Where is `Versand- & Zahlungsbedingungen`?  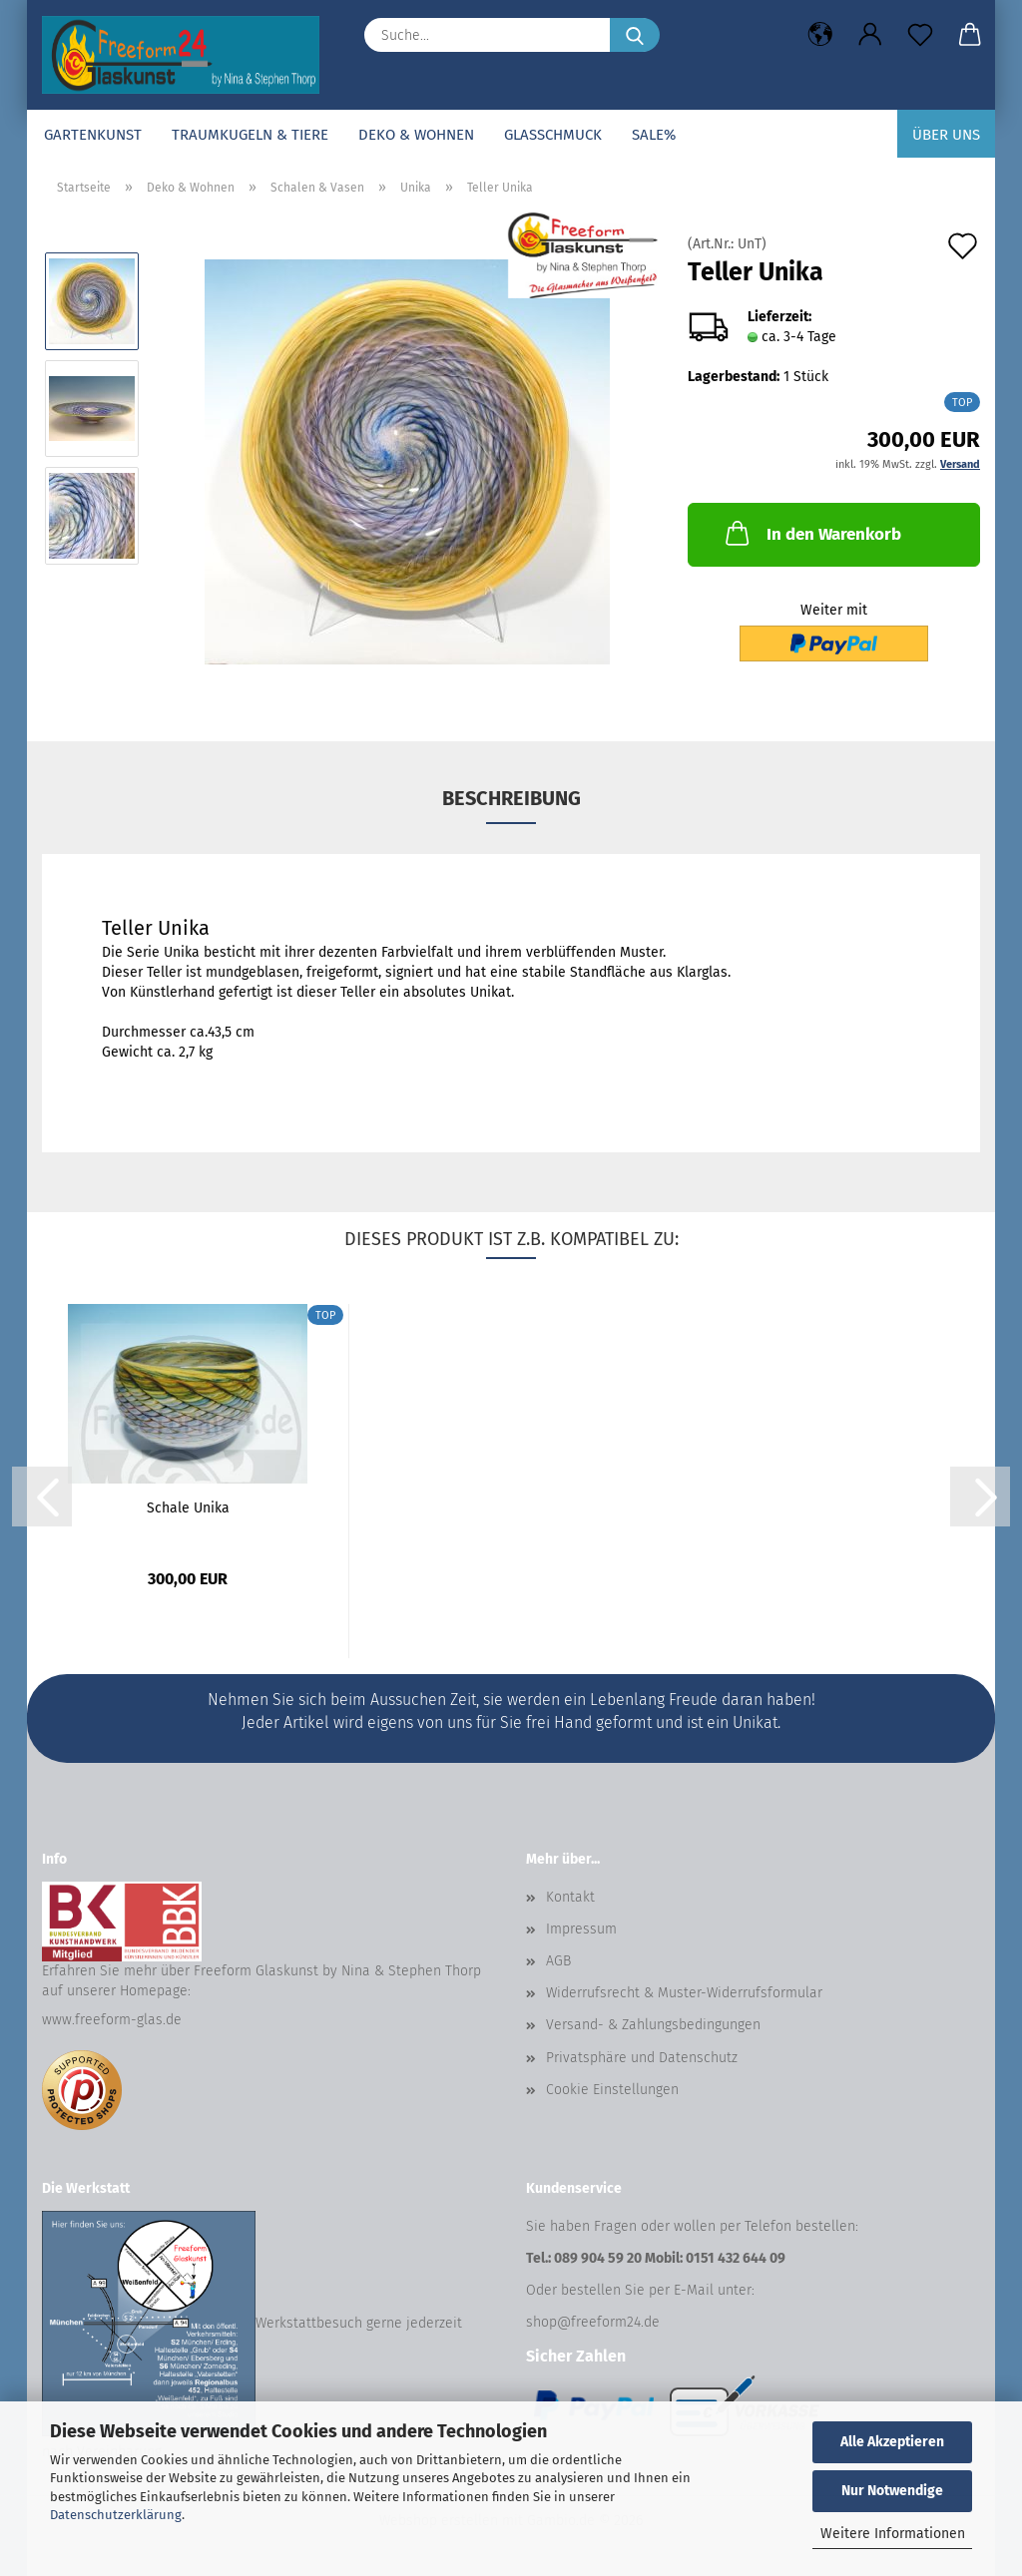
Versand- & Zahlungsbedingungen is located at coordinates (653, 2024).